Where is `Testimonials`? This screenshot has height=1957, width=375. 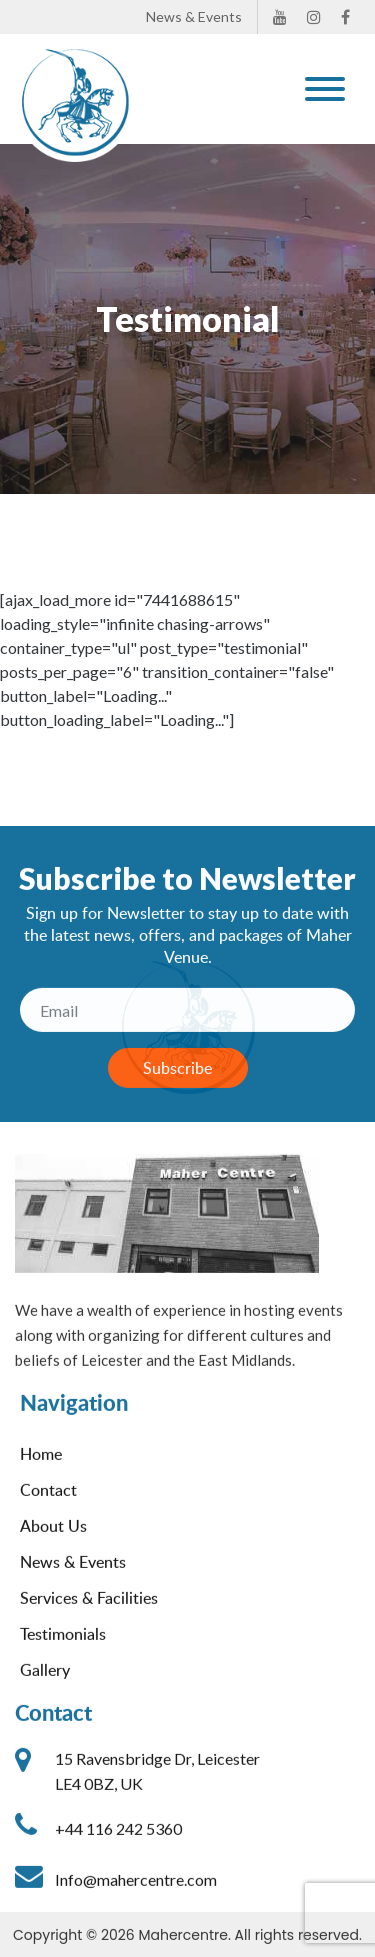 Testimonials is located at coordinates (63, 1647).